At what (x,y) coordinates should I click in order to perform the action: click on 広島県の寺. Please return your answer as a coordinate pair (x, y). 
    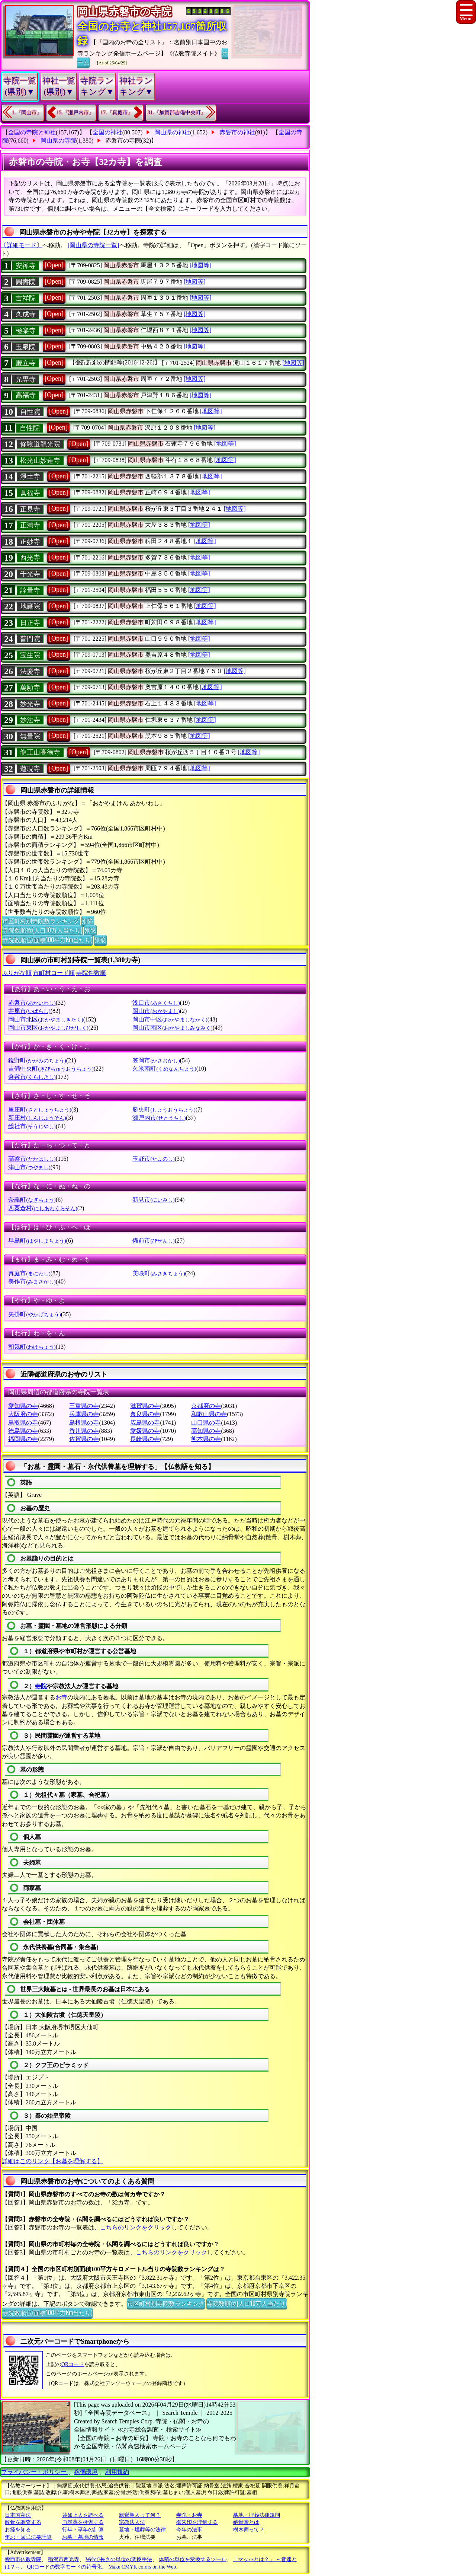
    Looking at the image, I should click on (145, 1422).